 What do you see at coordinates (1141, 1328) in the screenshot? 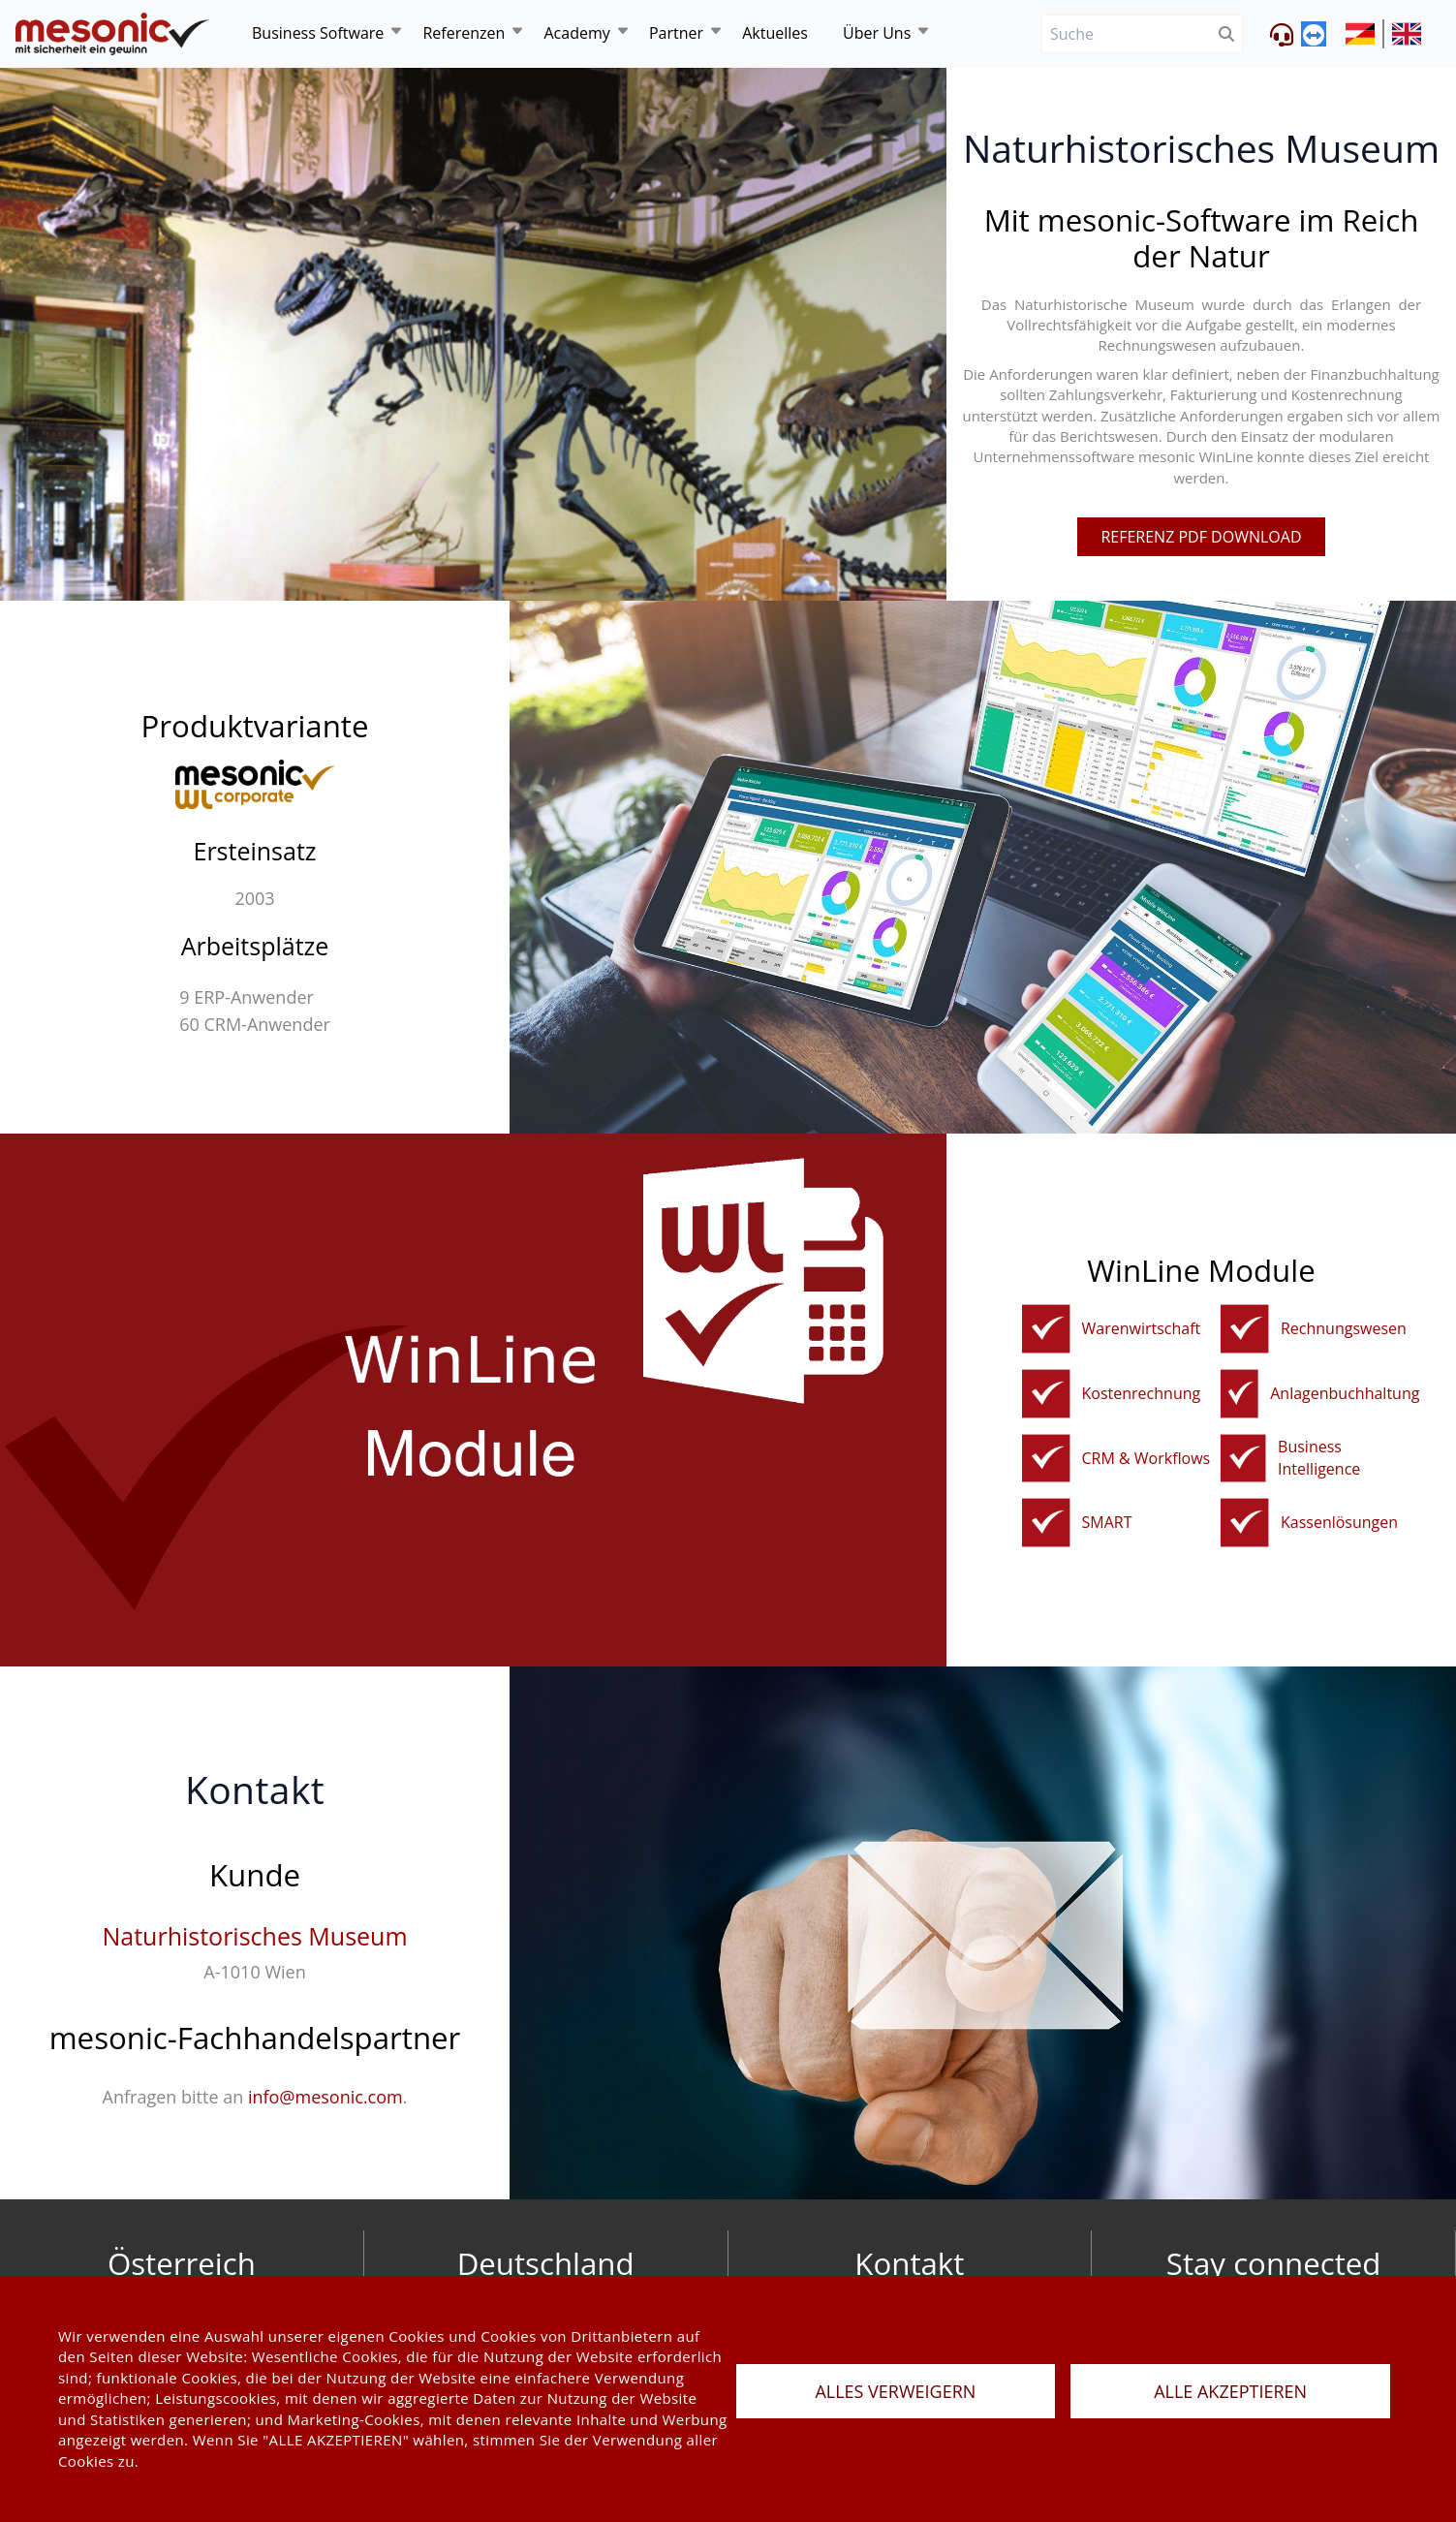
I see `Warenwirtschaft [fakturierungundwarenwirtschaft]` at bounding box center [1141, 1328].